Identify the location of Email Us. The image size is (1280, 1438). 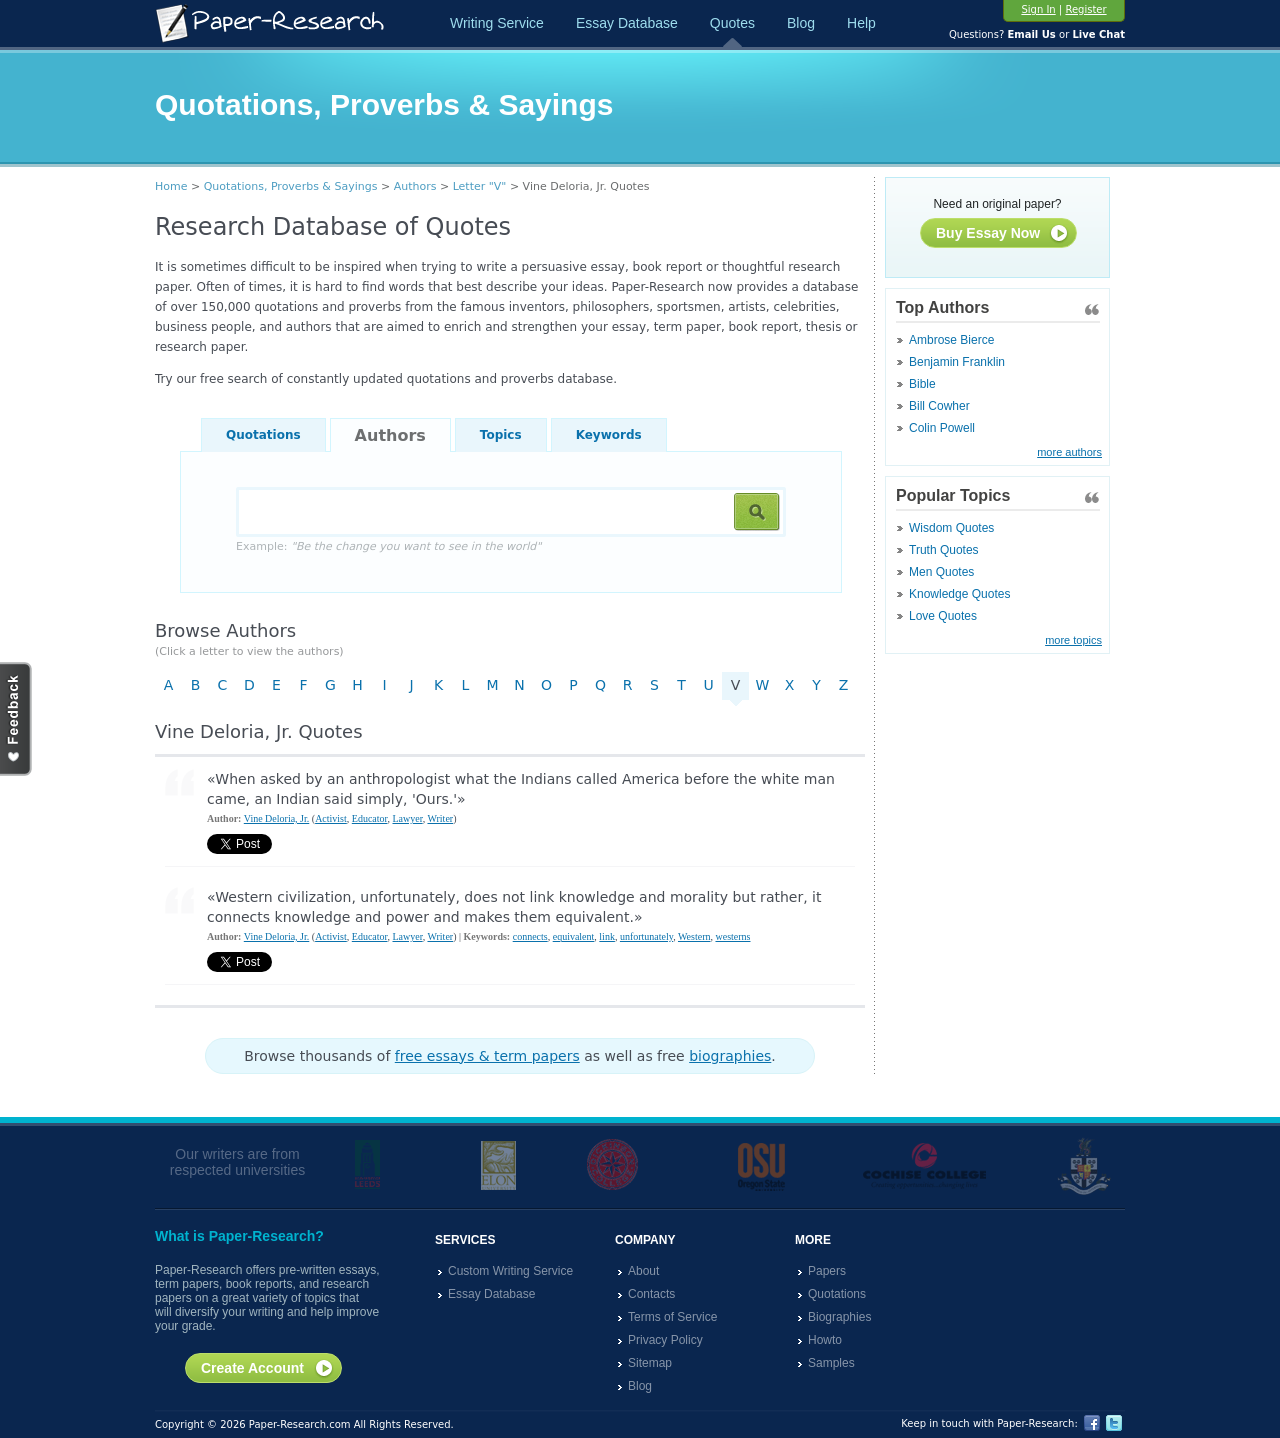
(1031, 34).